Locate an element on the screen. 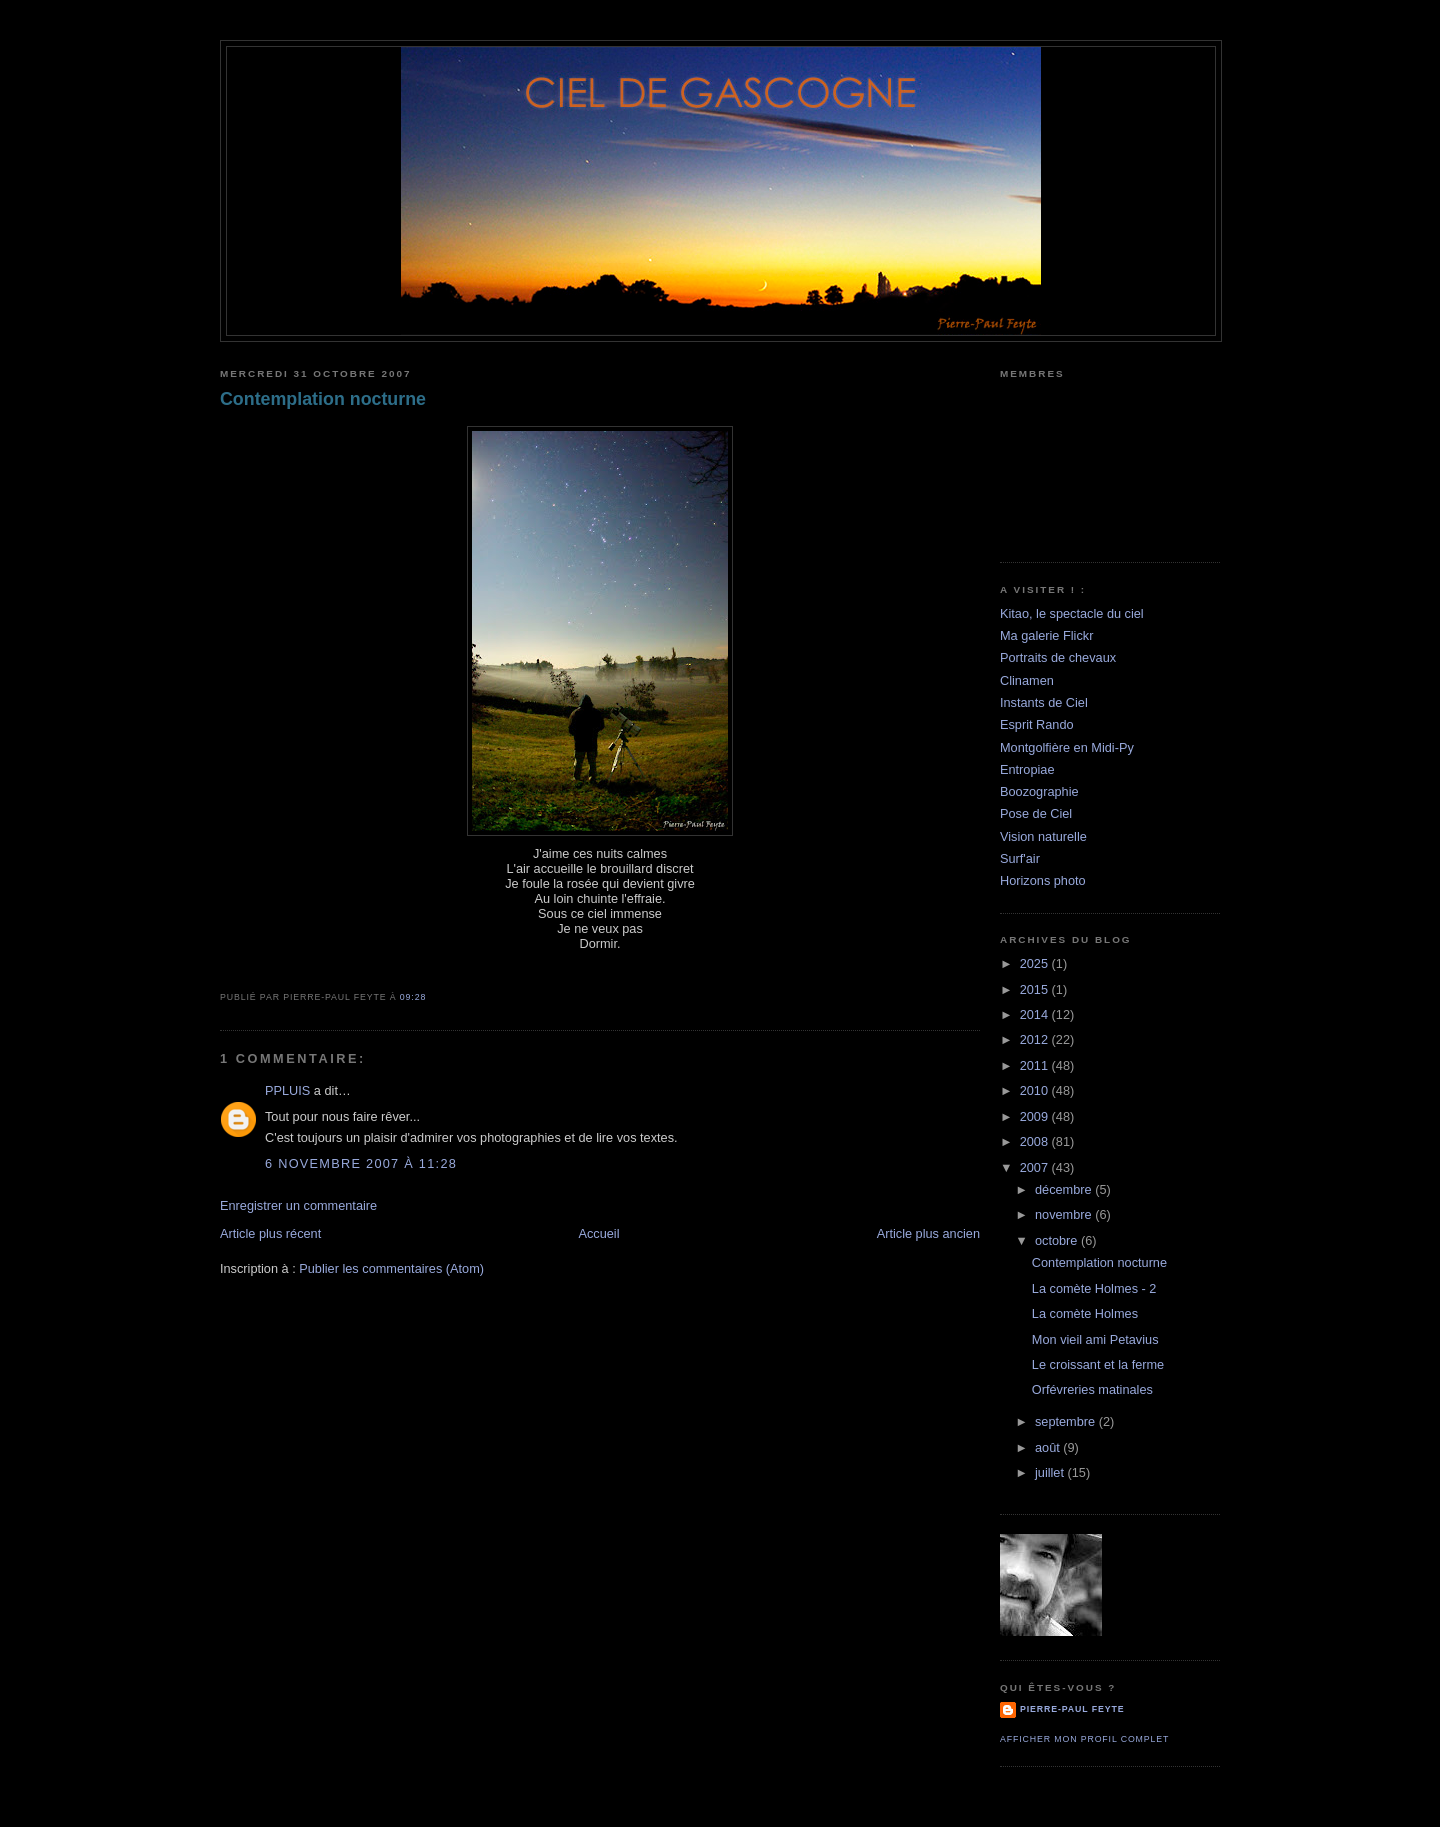  Instants de Ciel is located at coordinates (1044, 702).